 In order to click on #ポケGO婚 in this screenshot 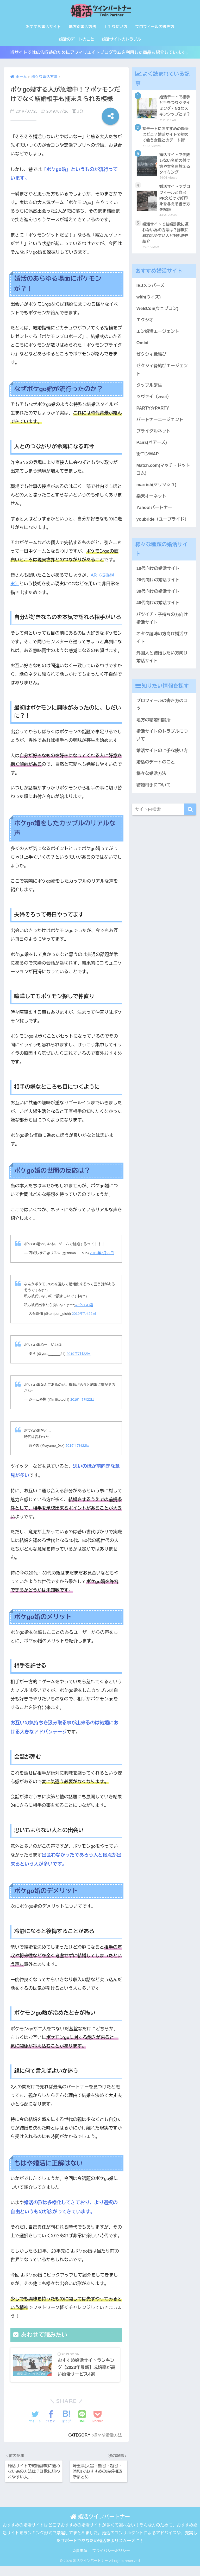, I will do `click(84, 1306)`.